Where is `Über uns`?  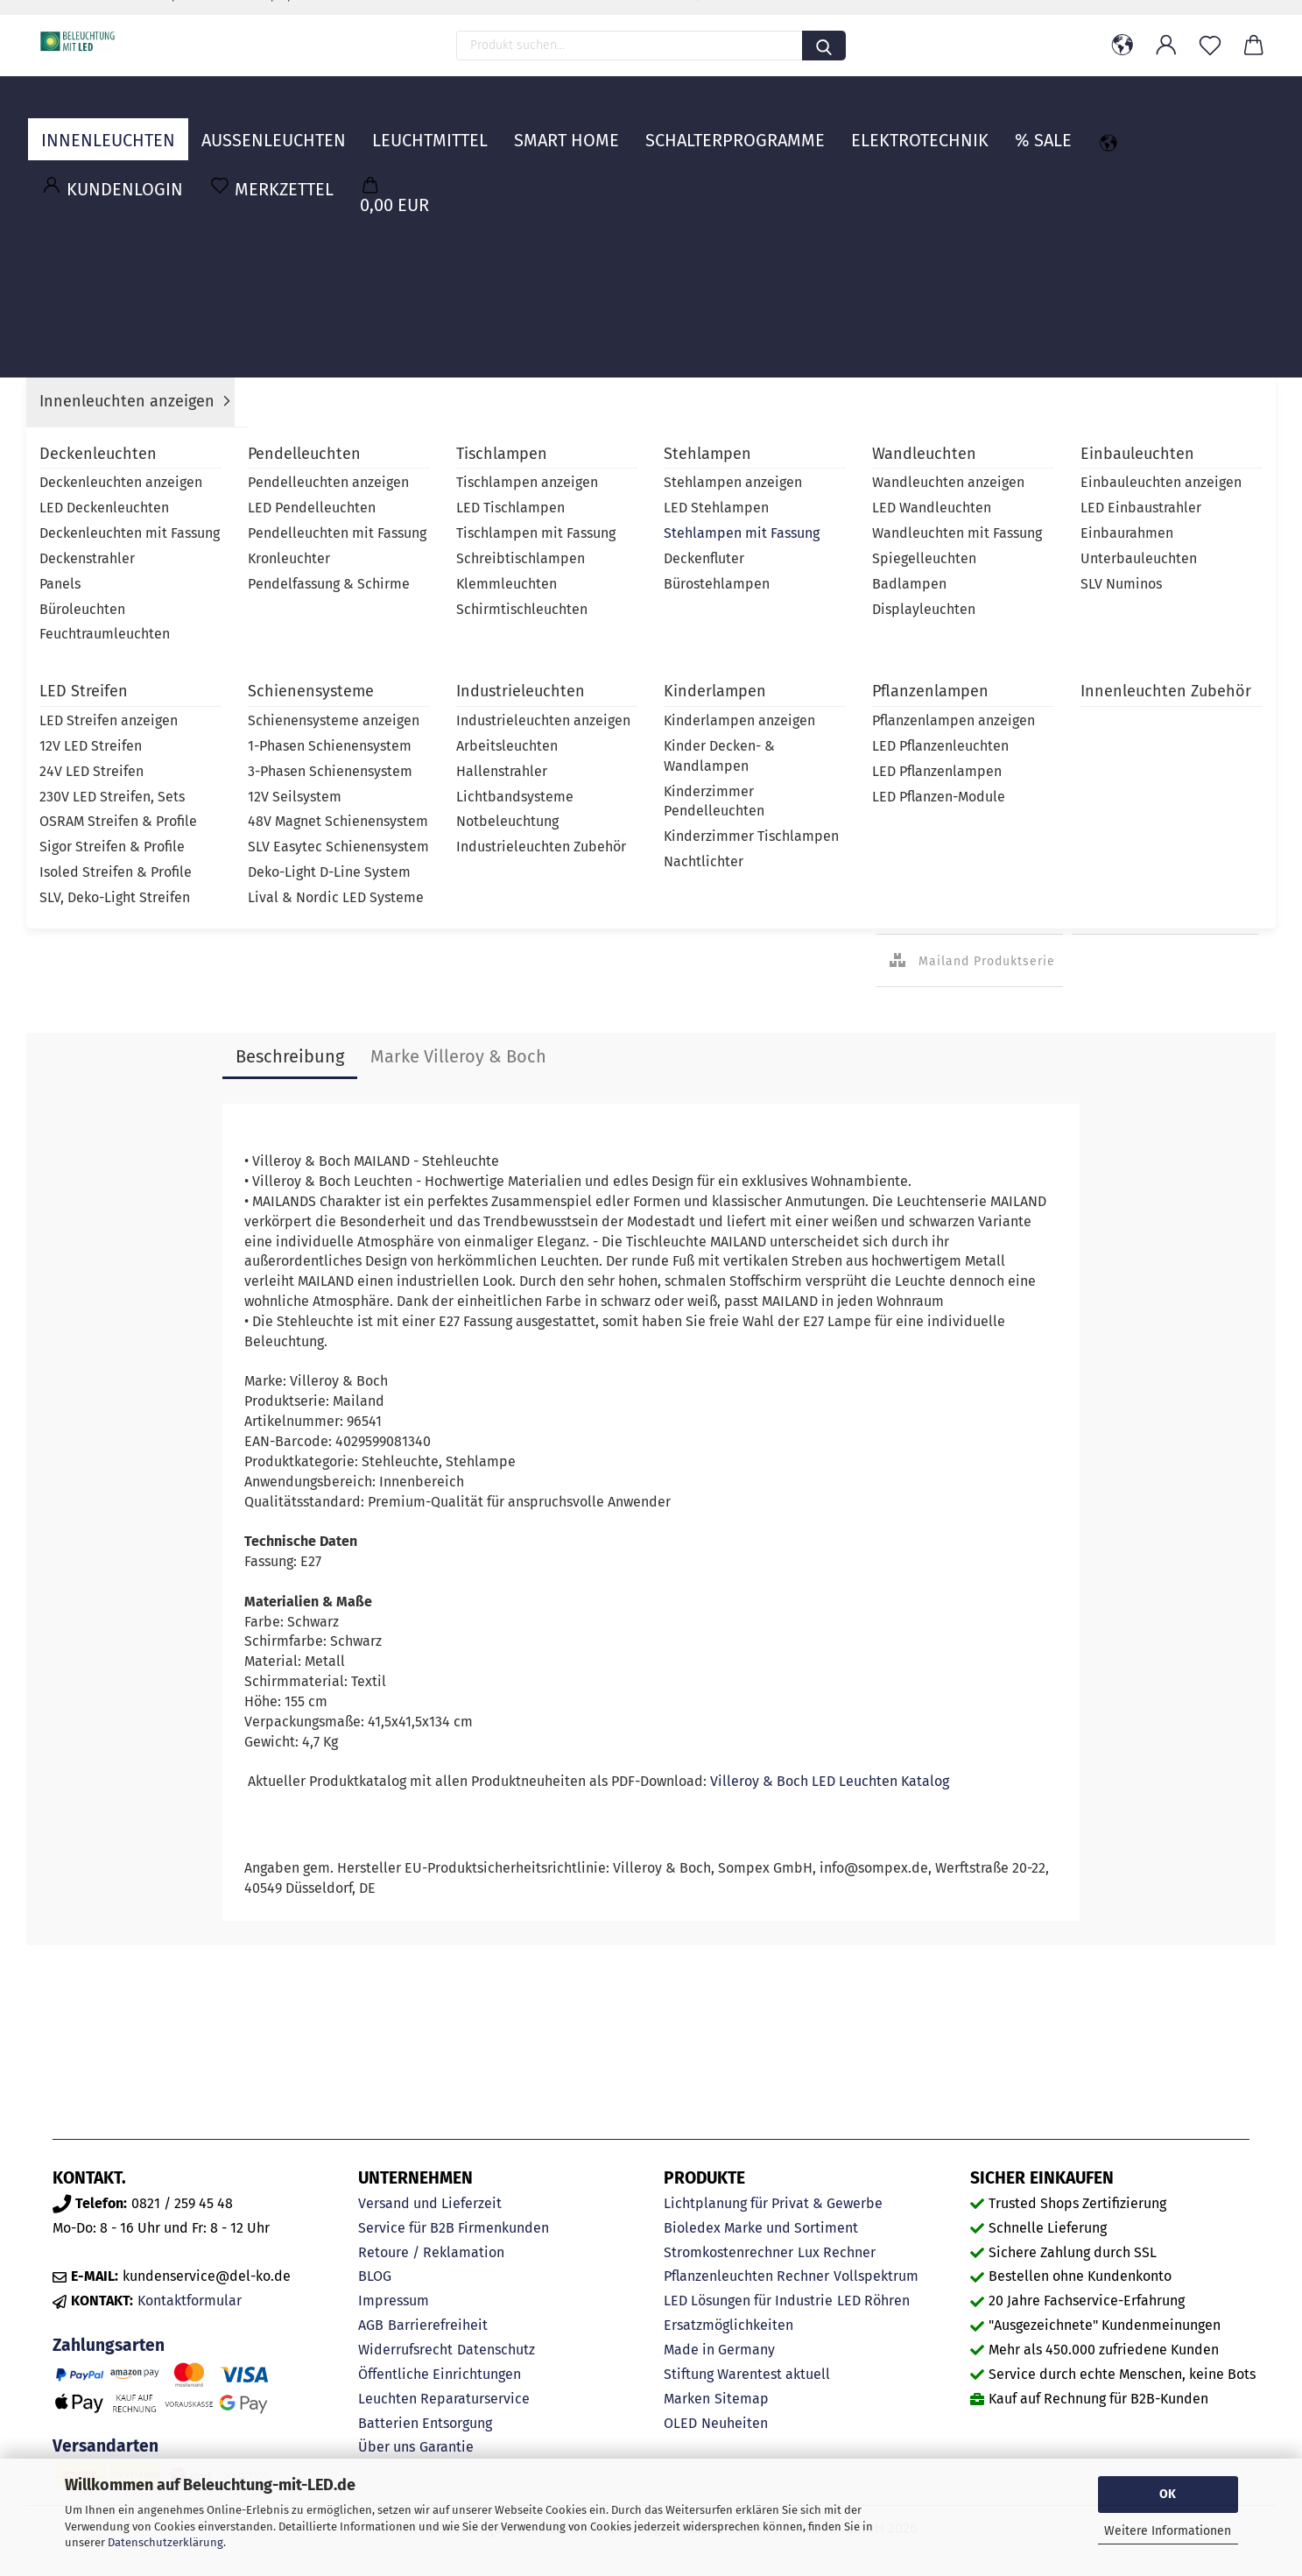
Über uns is located at coordinates (386, 2446).